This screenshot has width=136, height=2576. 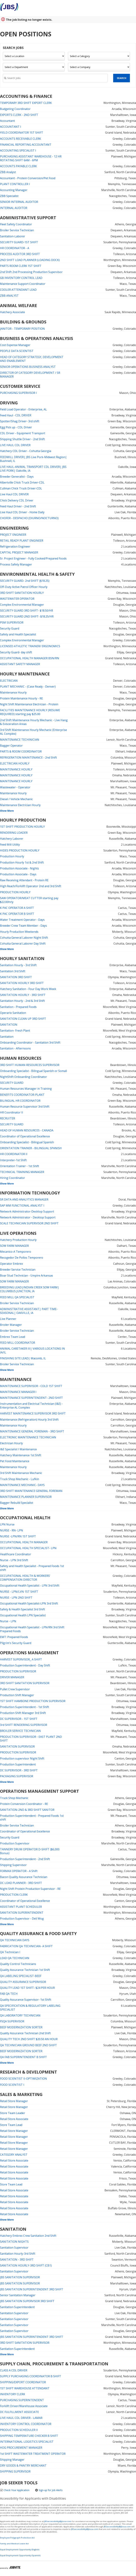 I want to click on Truck Shop Mechanic - Lufkin, so click(x=19, y=1479).